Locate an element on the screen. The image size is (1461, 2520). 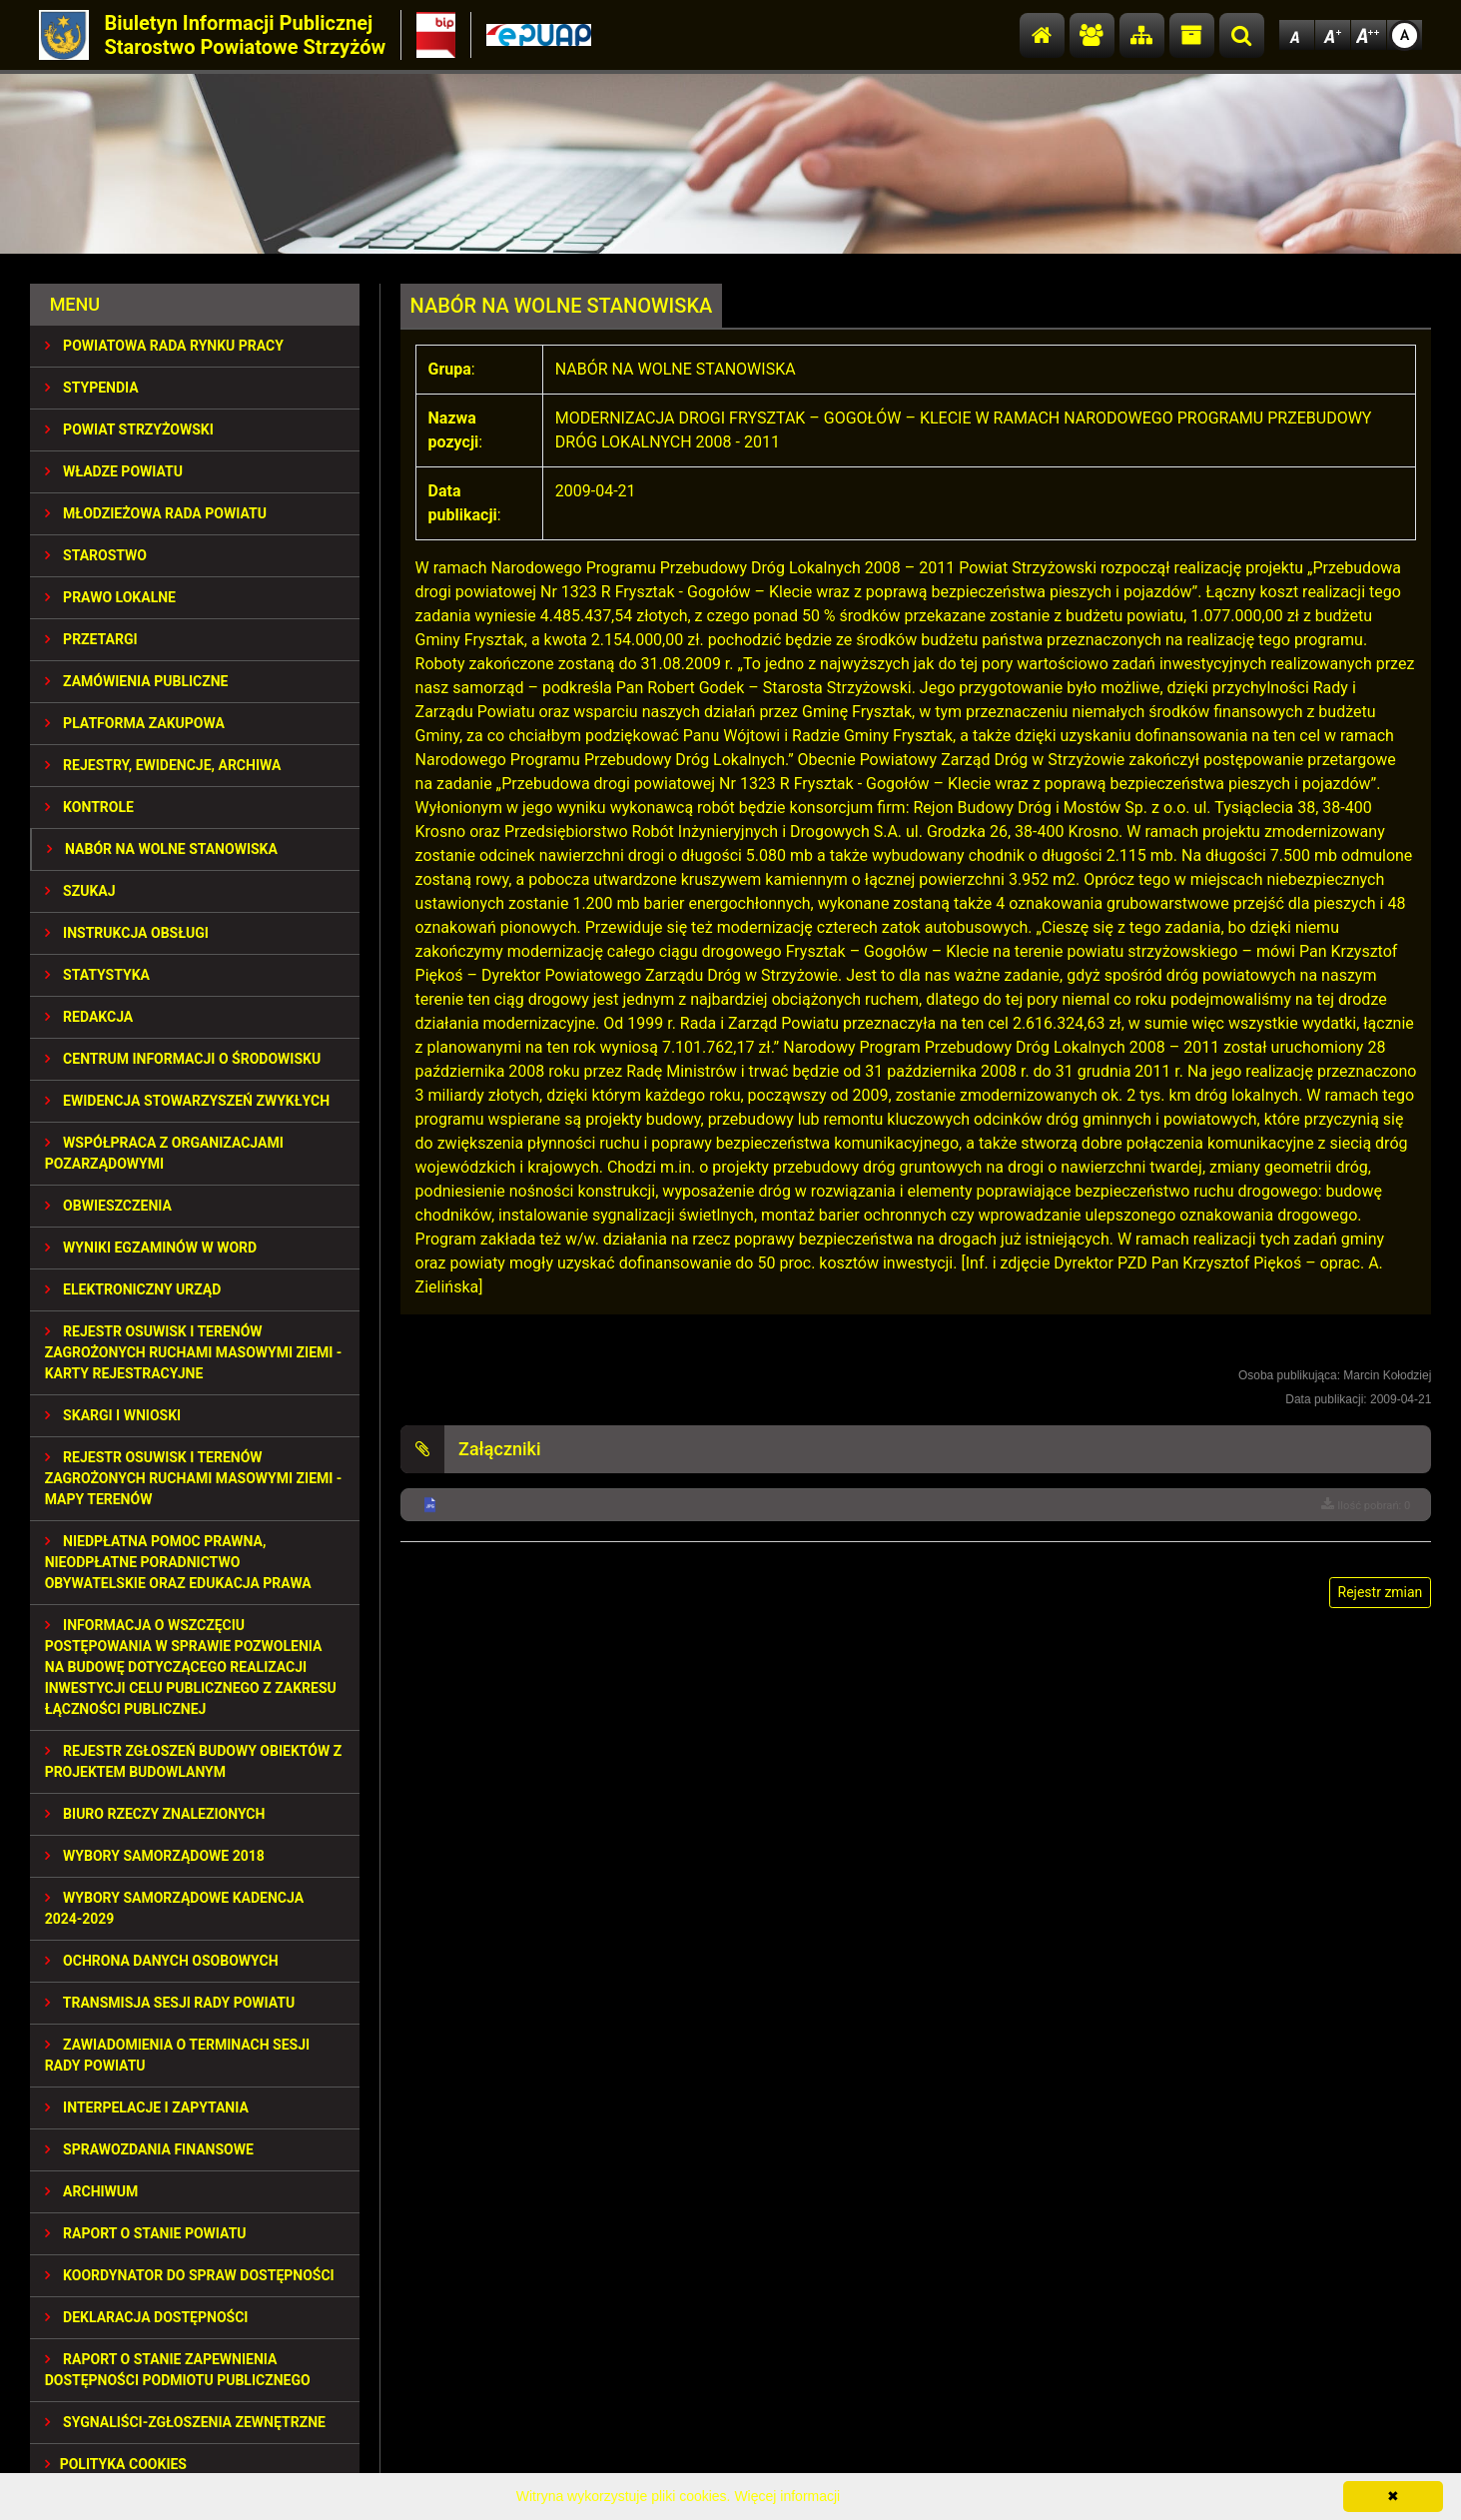
PLATFORMA ZAKUPOWA is located at coordinates (135, 723).